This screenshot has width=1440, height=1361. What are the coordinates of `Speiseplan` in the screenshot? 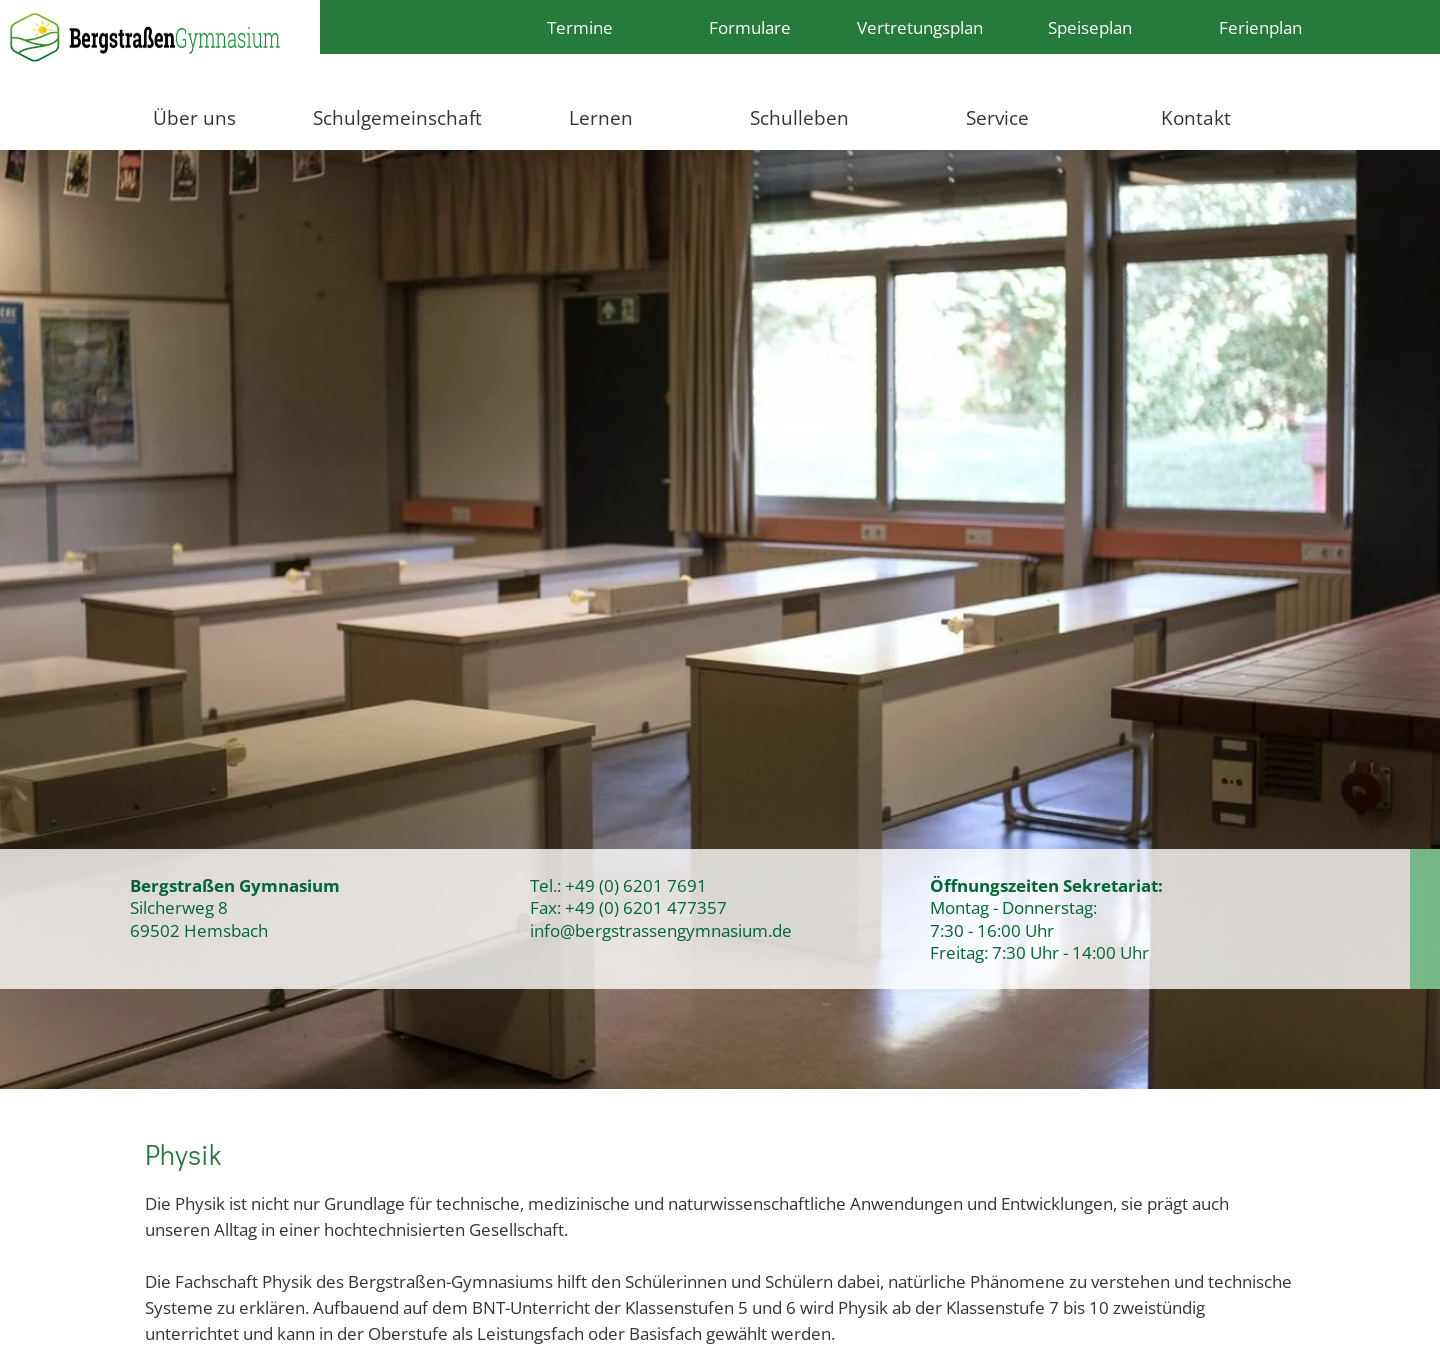 It's located at (1090, 27).